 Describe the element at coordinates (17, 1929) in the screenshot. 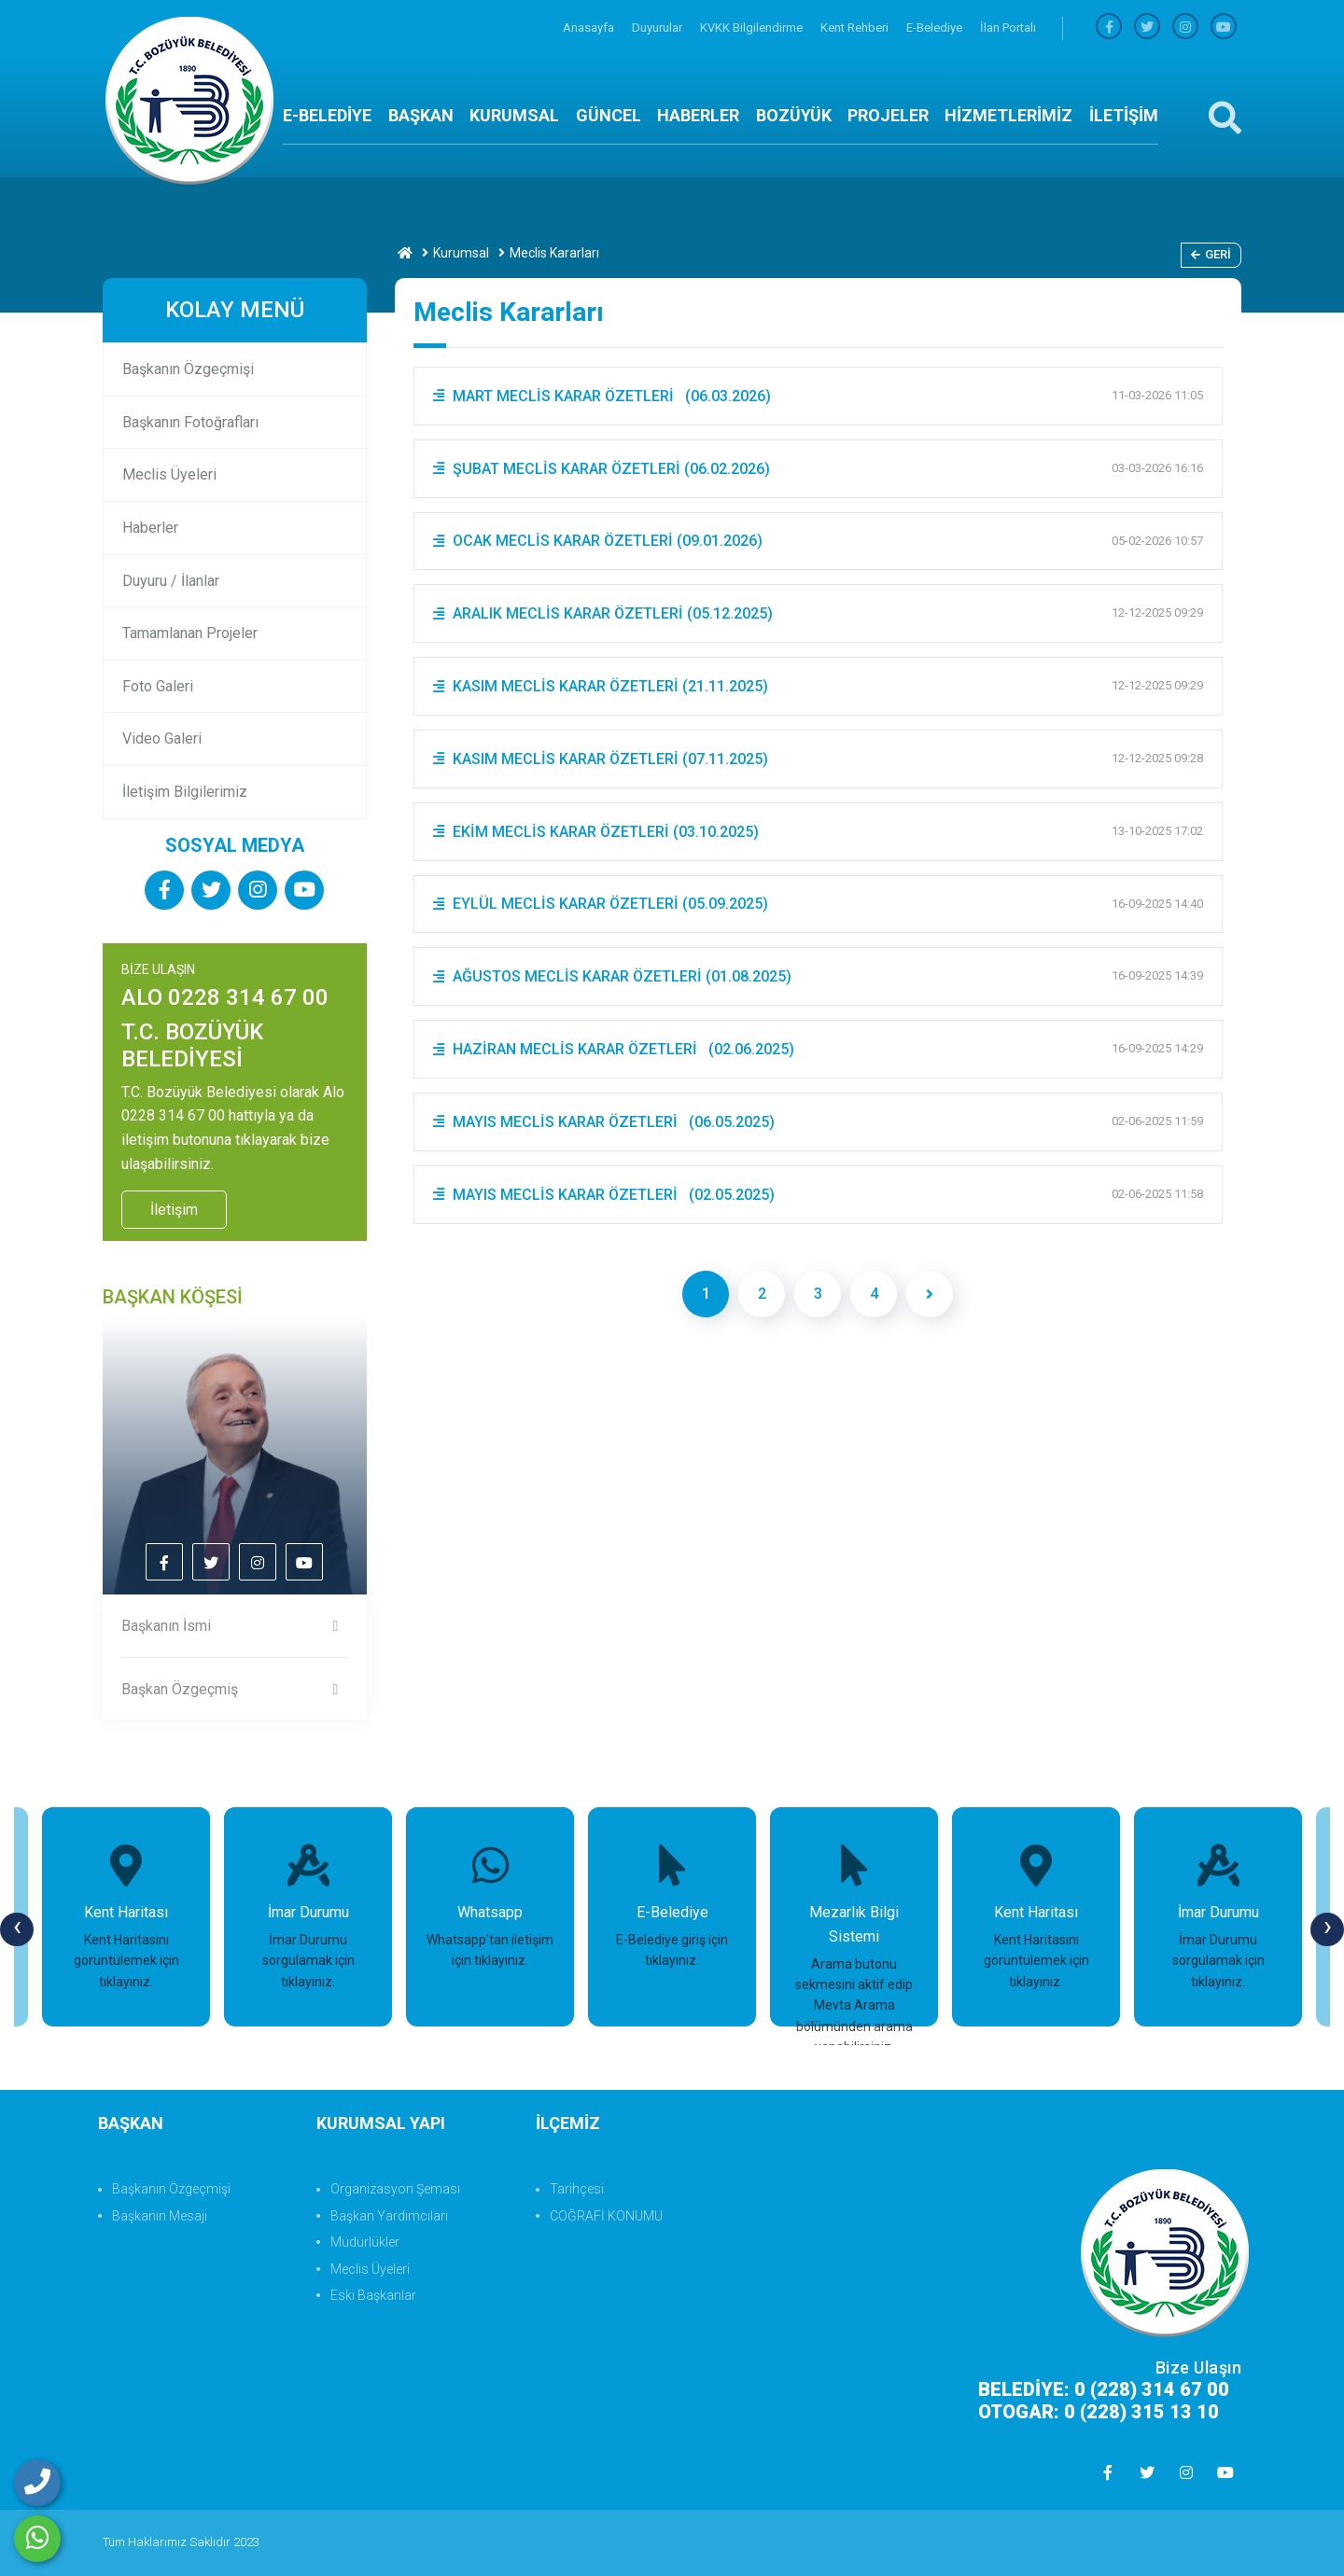

I see `[presentation]` at that location.